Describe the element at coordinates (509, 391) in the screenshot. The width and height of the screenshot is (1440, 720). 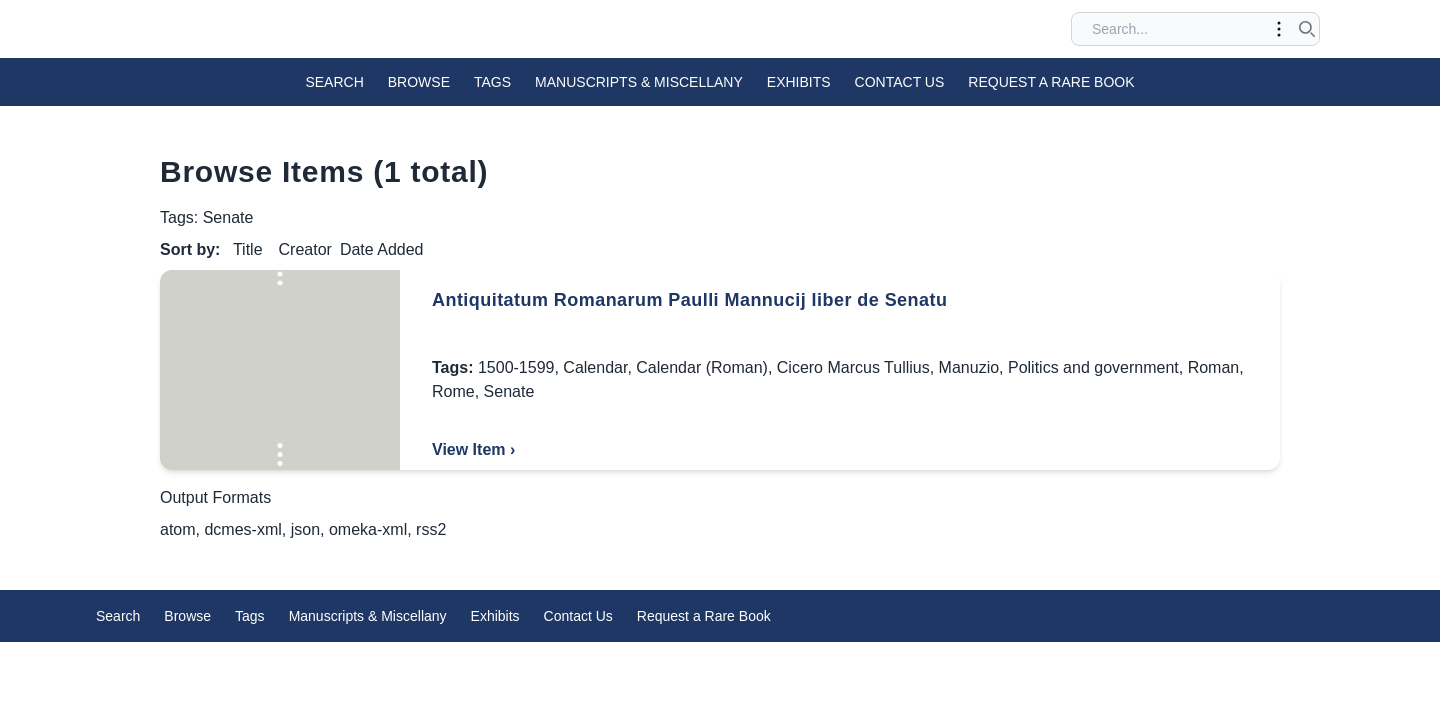
I see `Senate` at that location.